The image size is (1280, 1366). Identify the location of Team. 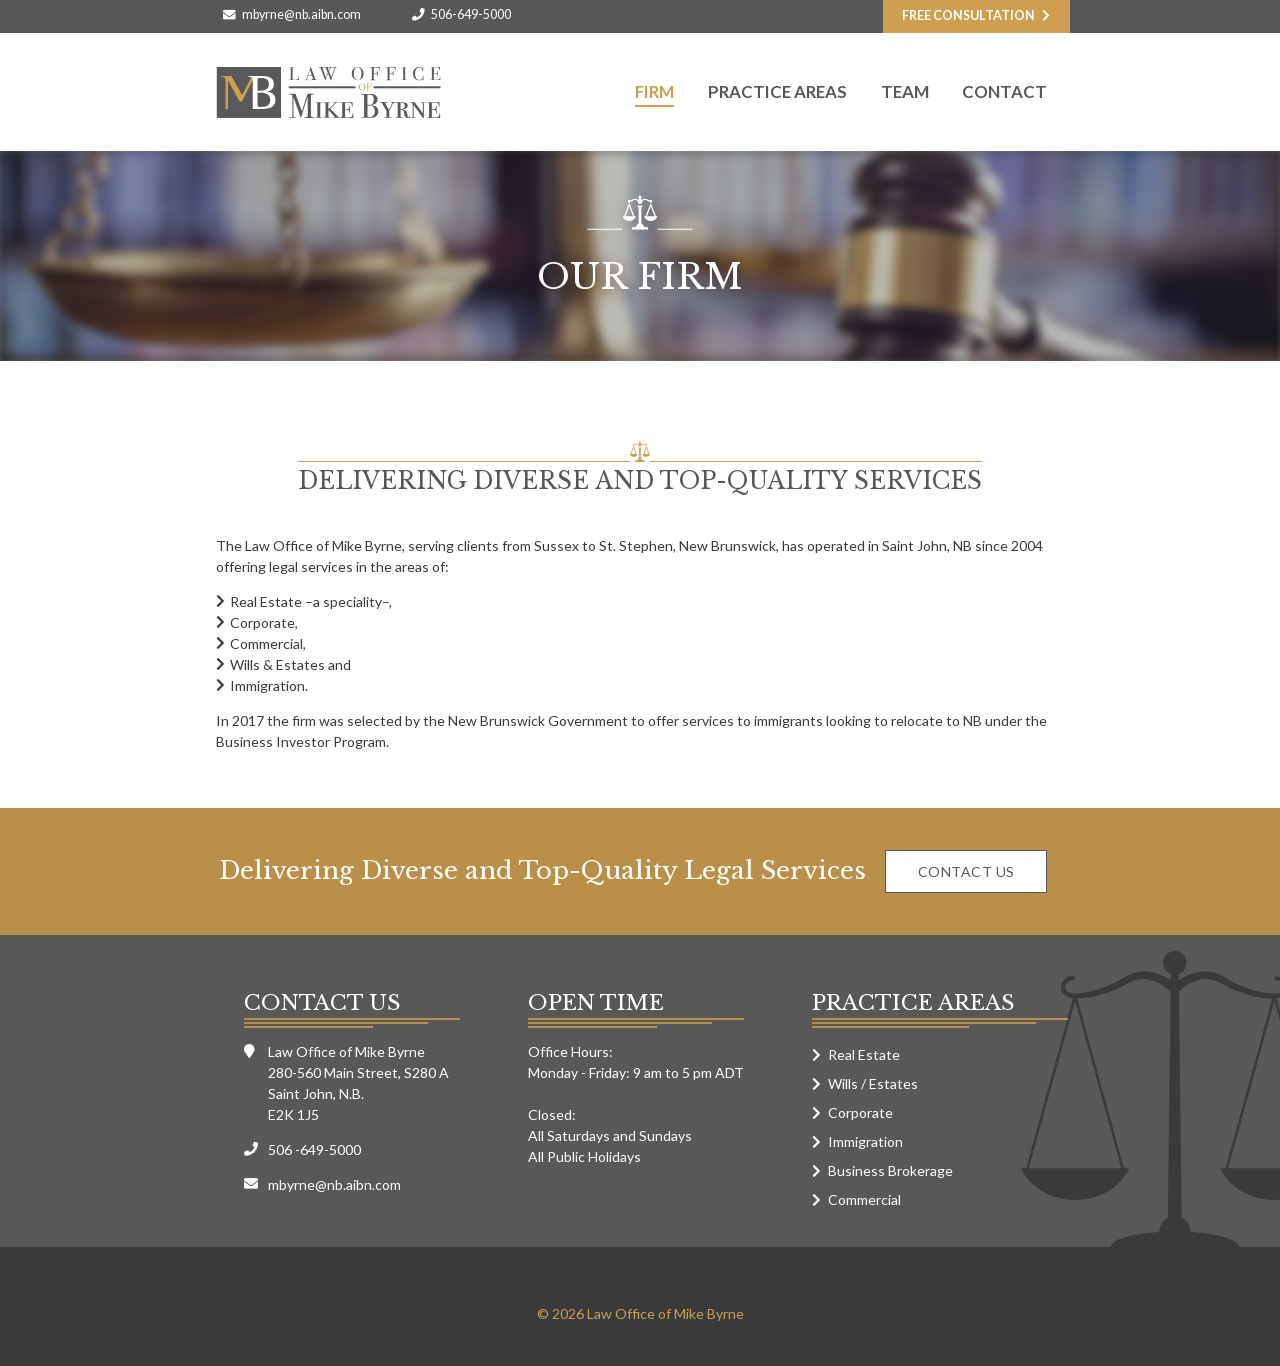
(905, 91).